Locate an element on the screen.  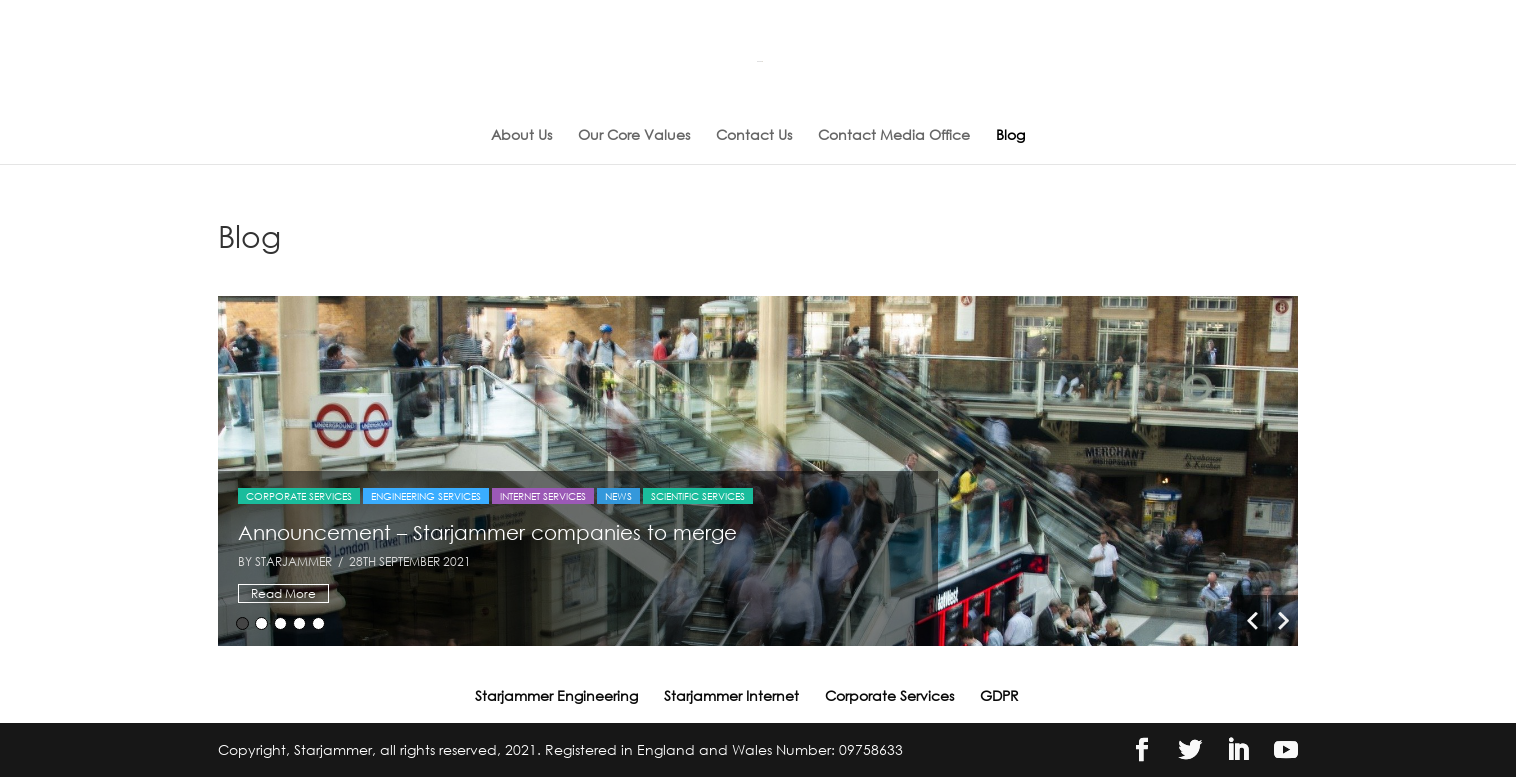
Starjammer Engineering is located at coordinates (556, 695).